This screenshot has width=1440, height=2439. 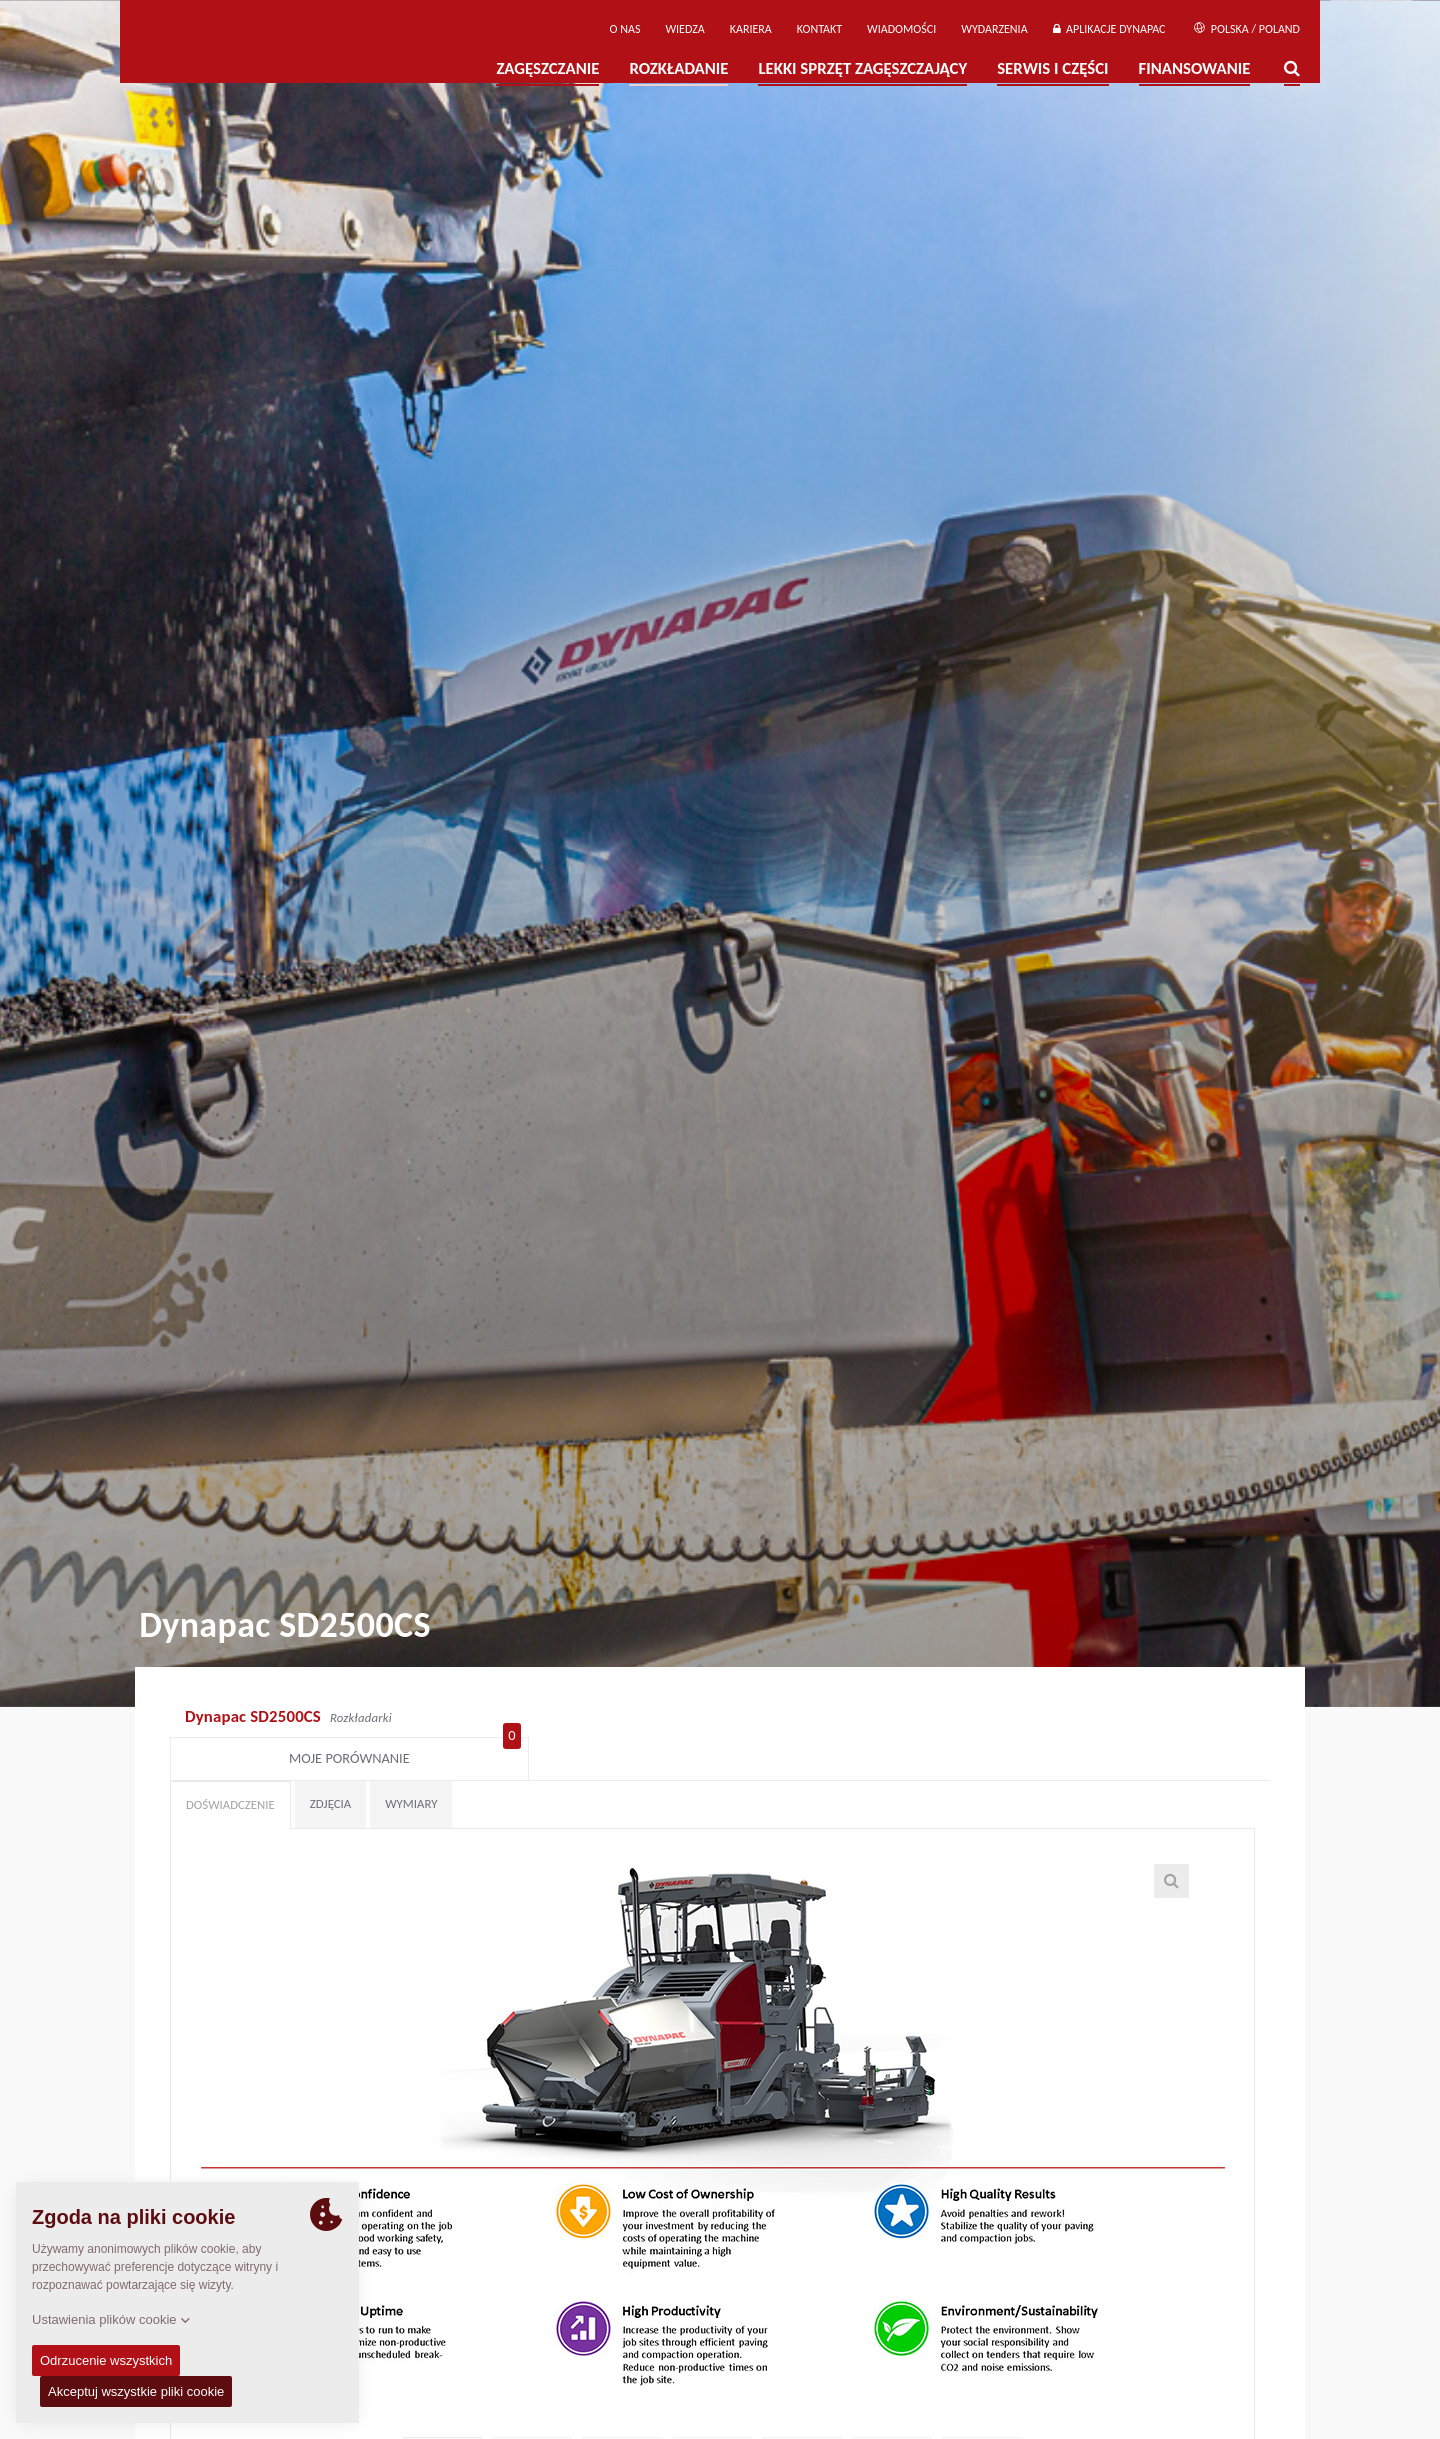 I want to click on Wydarzenia, so click(x=994, y=29).